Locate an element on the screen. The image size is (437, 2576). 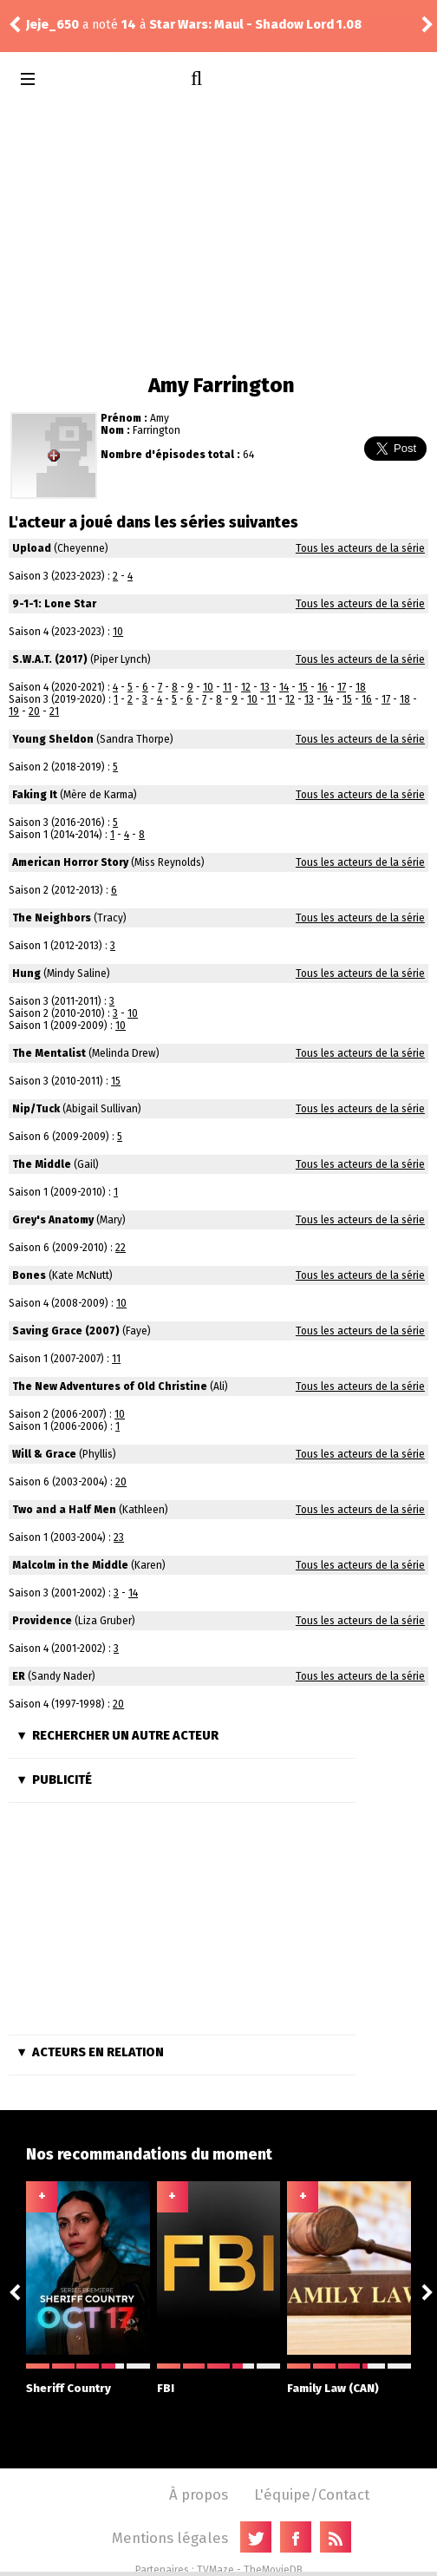
[Advertisement] is located at coordinates (218, 234).